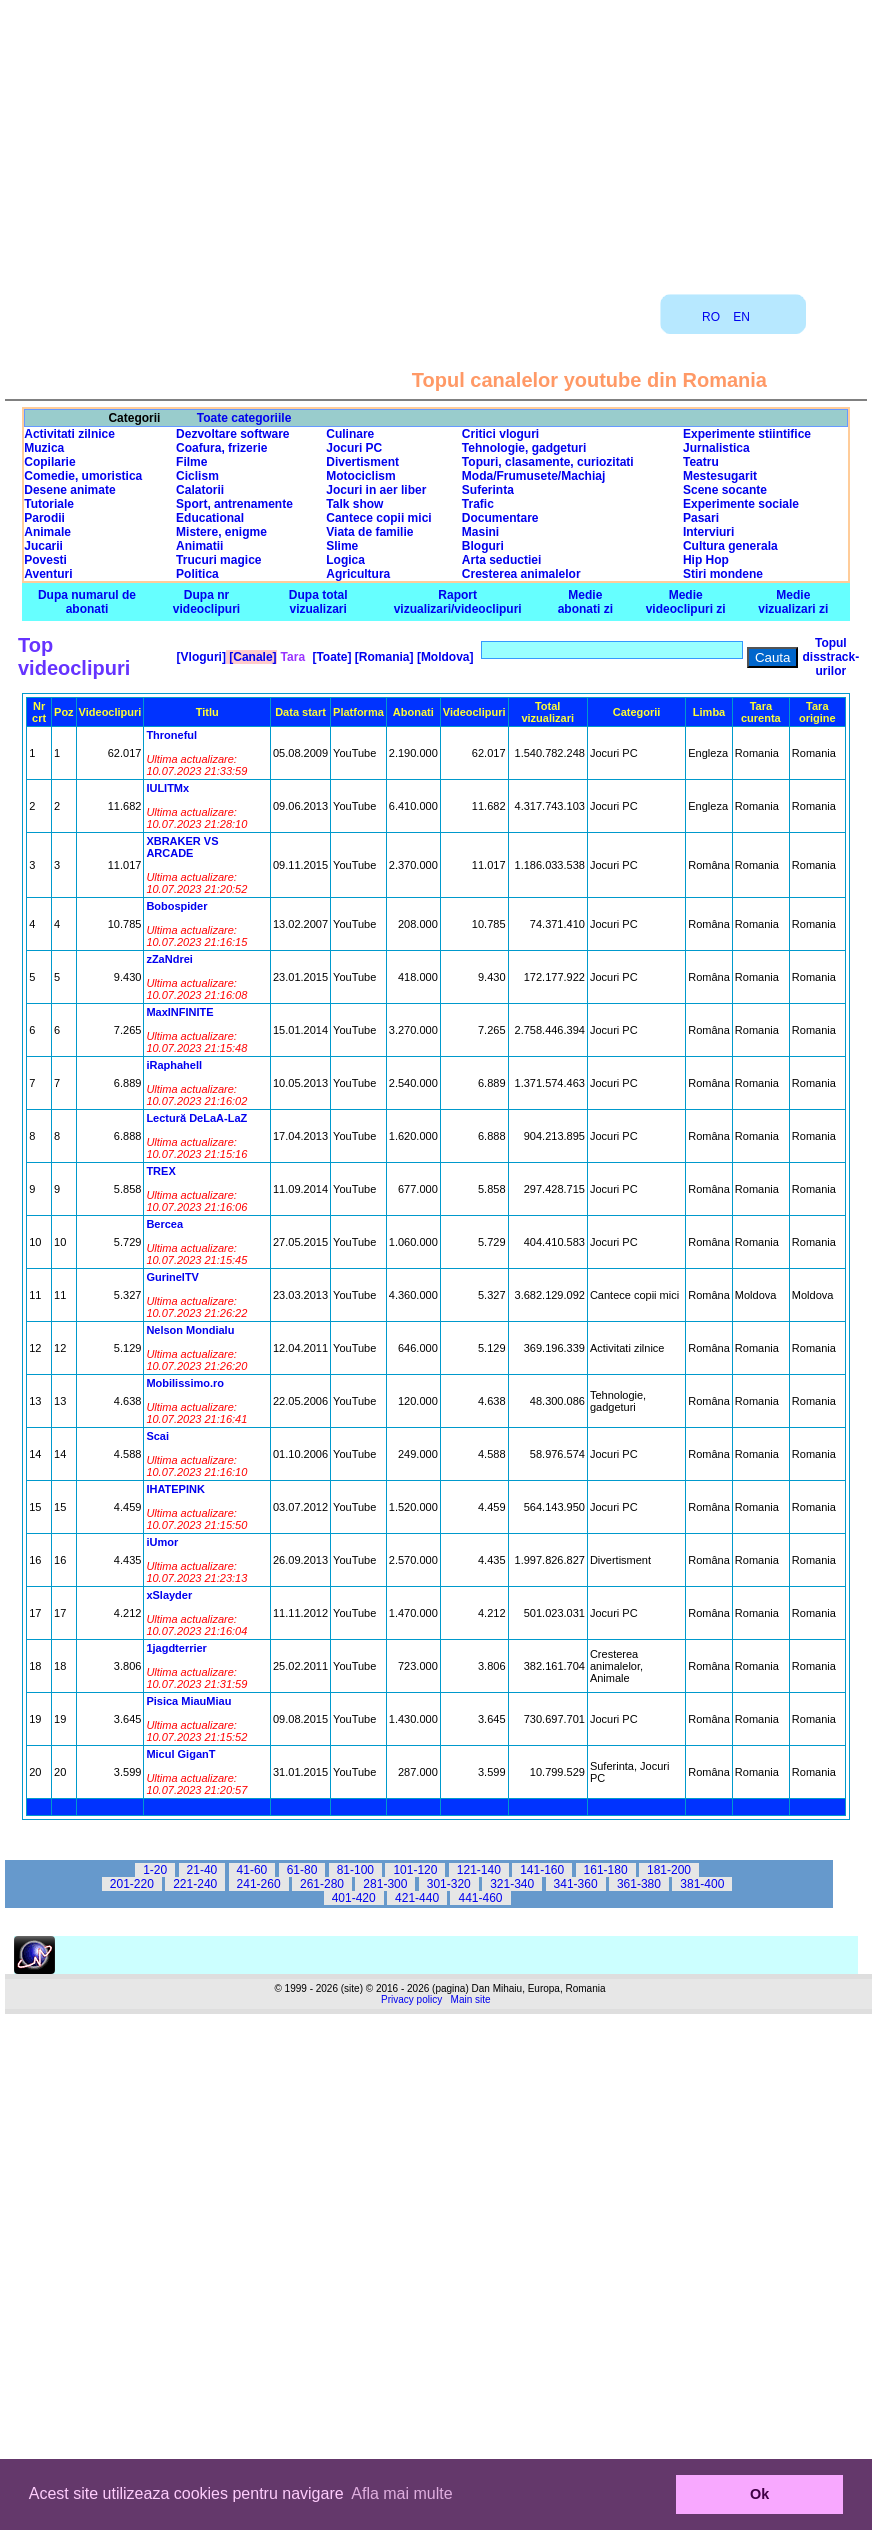 The image size is (872, 2530). Describe the element at coordinates (793, 602) in the screenshot. I see `Medie vizualizari zi` at that location.